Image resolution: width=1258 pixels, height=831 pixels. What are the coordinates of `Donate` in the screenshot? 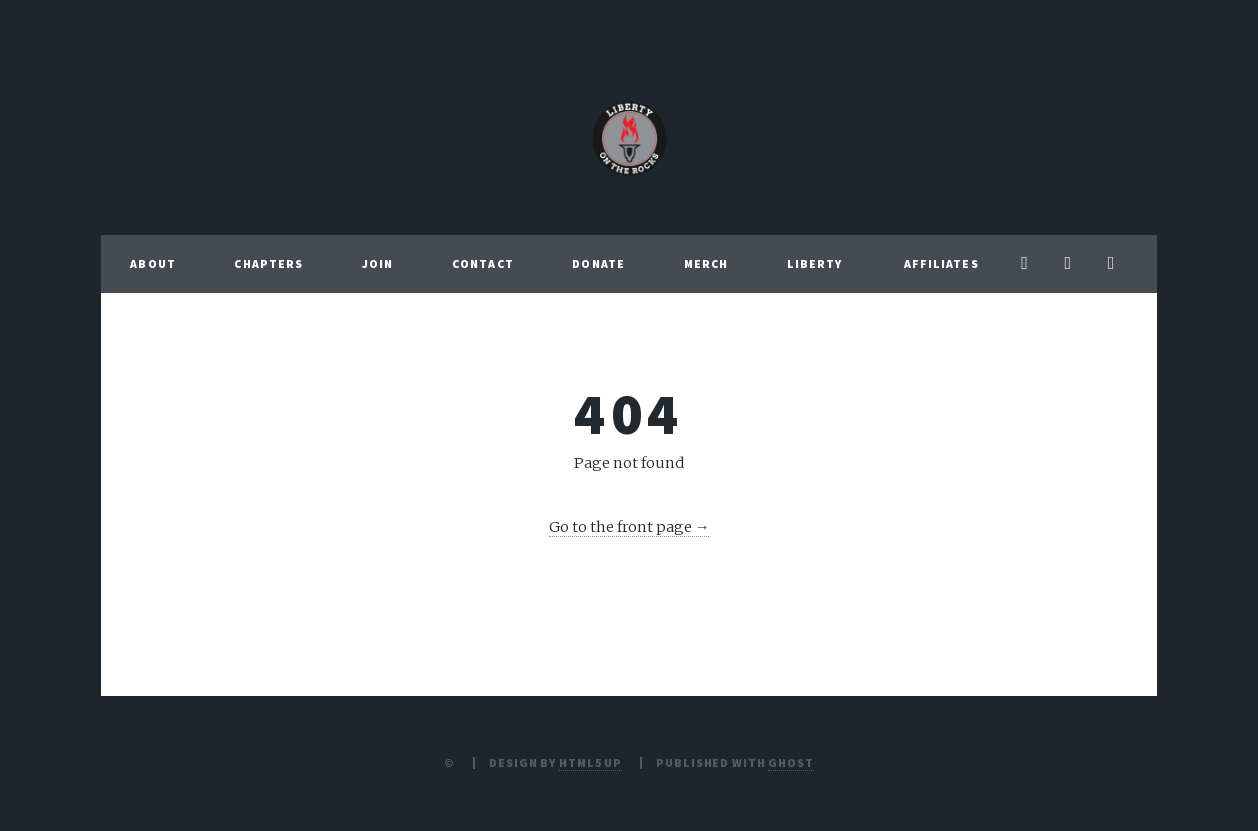 It's located at (598, 263).